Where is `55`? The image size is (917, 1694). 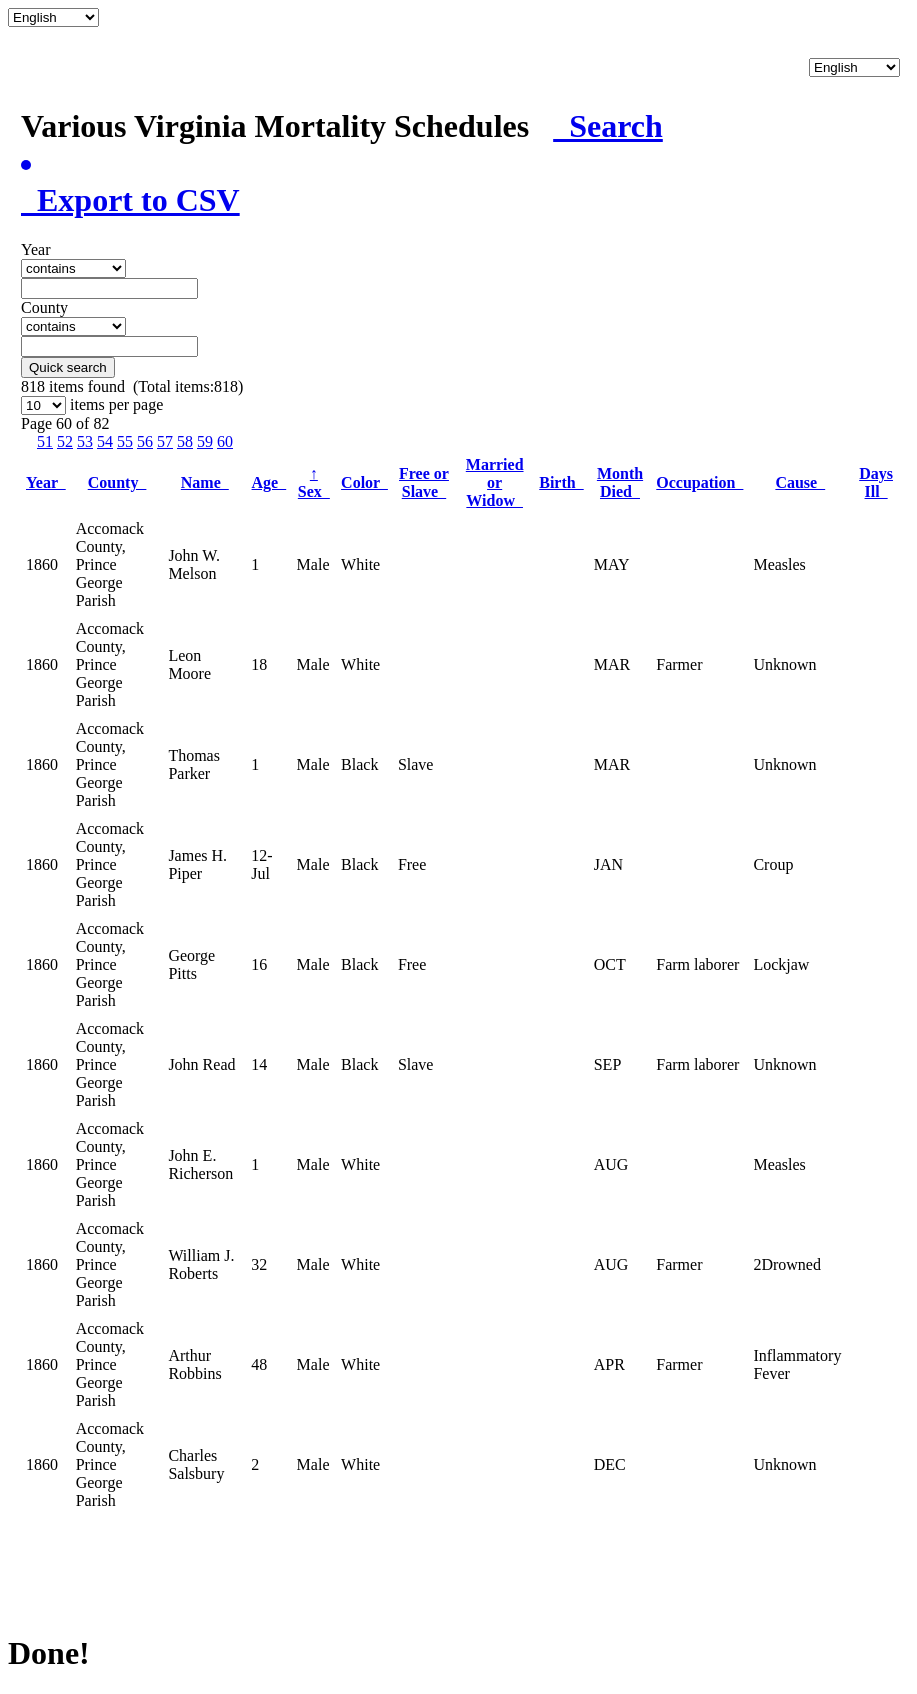
55 is located at coordinates (125, 441).